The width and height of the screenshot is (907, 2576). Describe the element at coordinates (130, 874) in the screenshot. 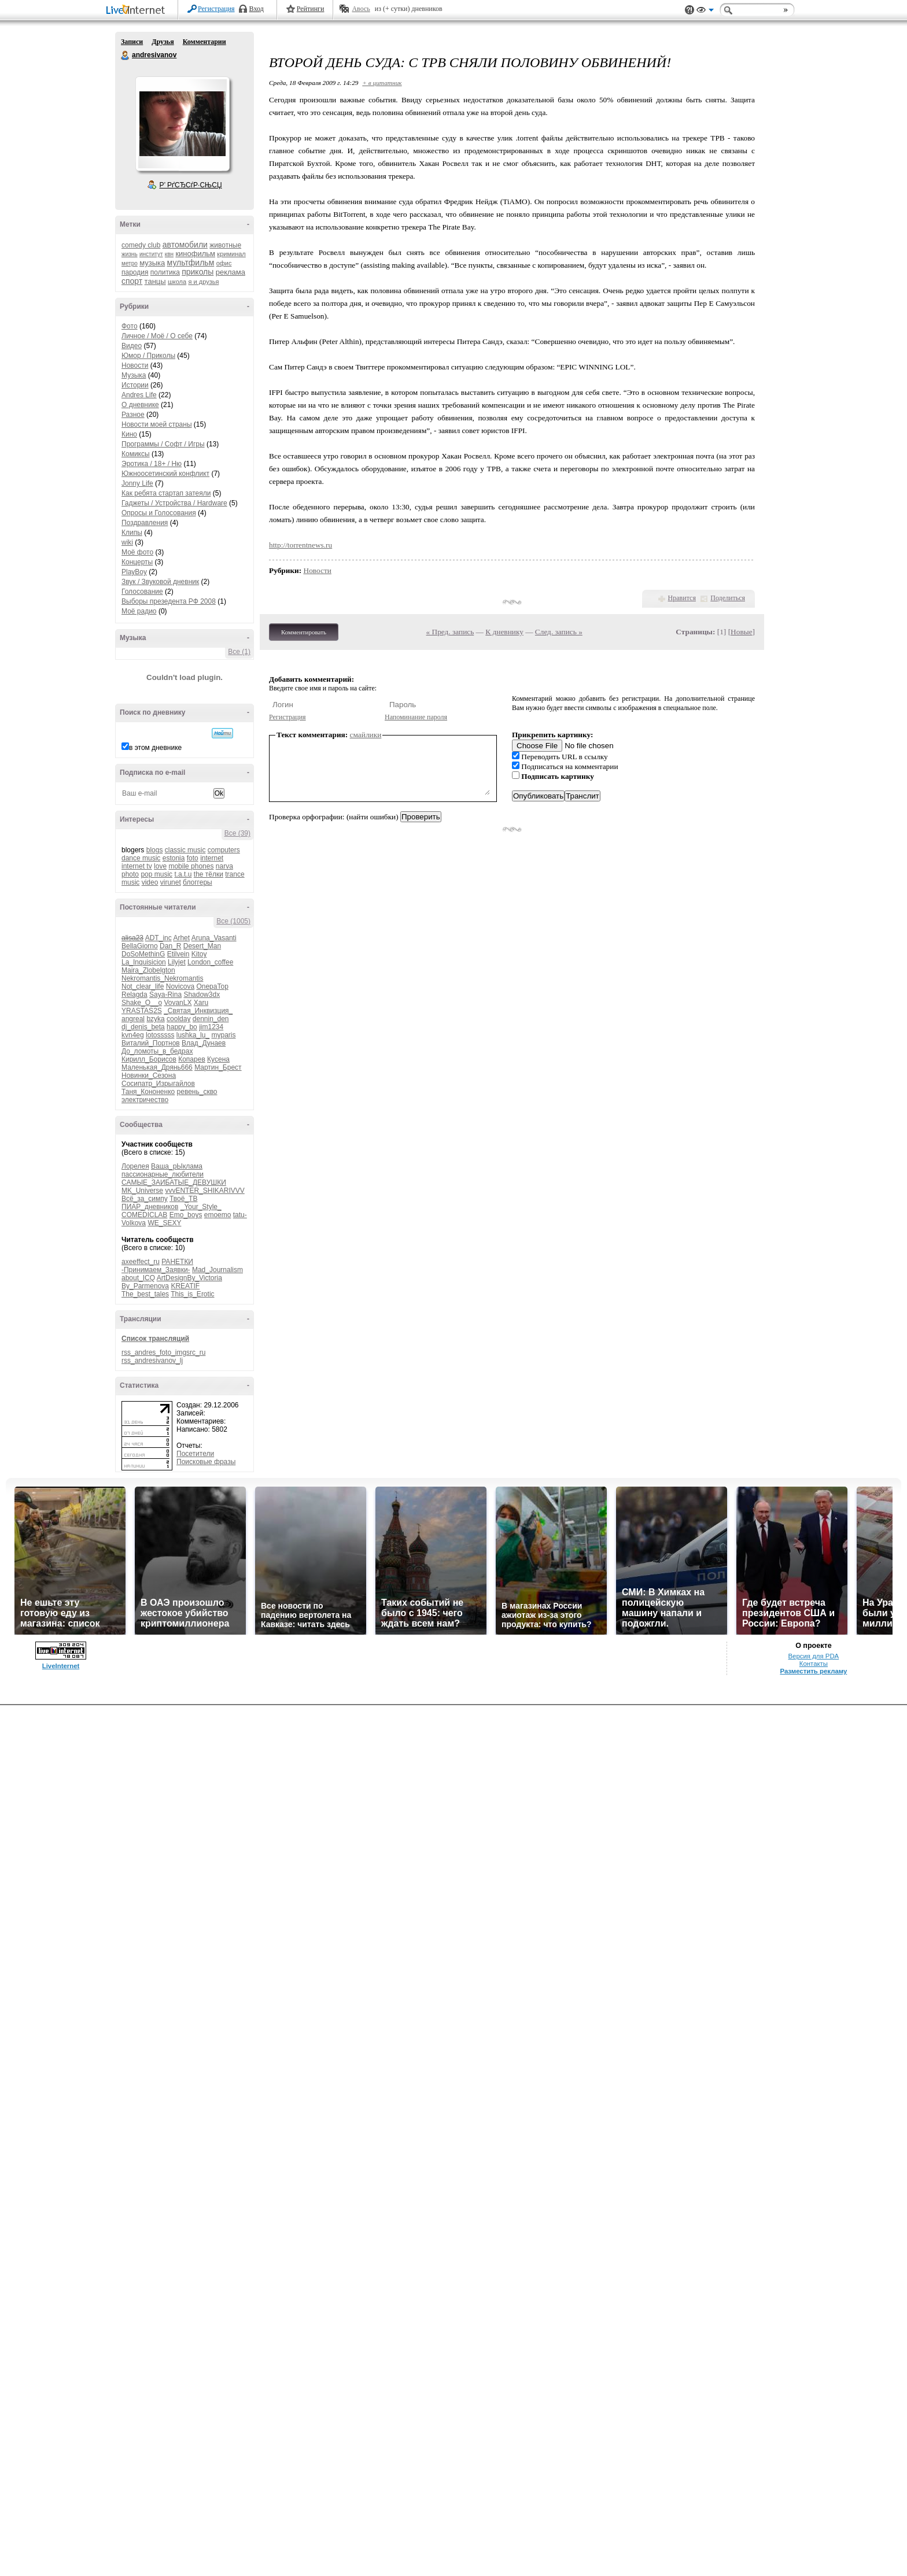

I see `photo` at that location.